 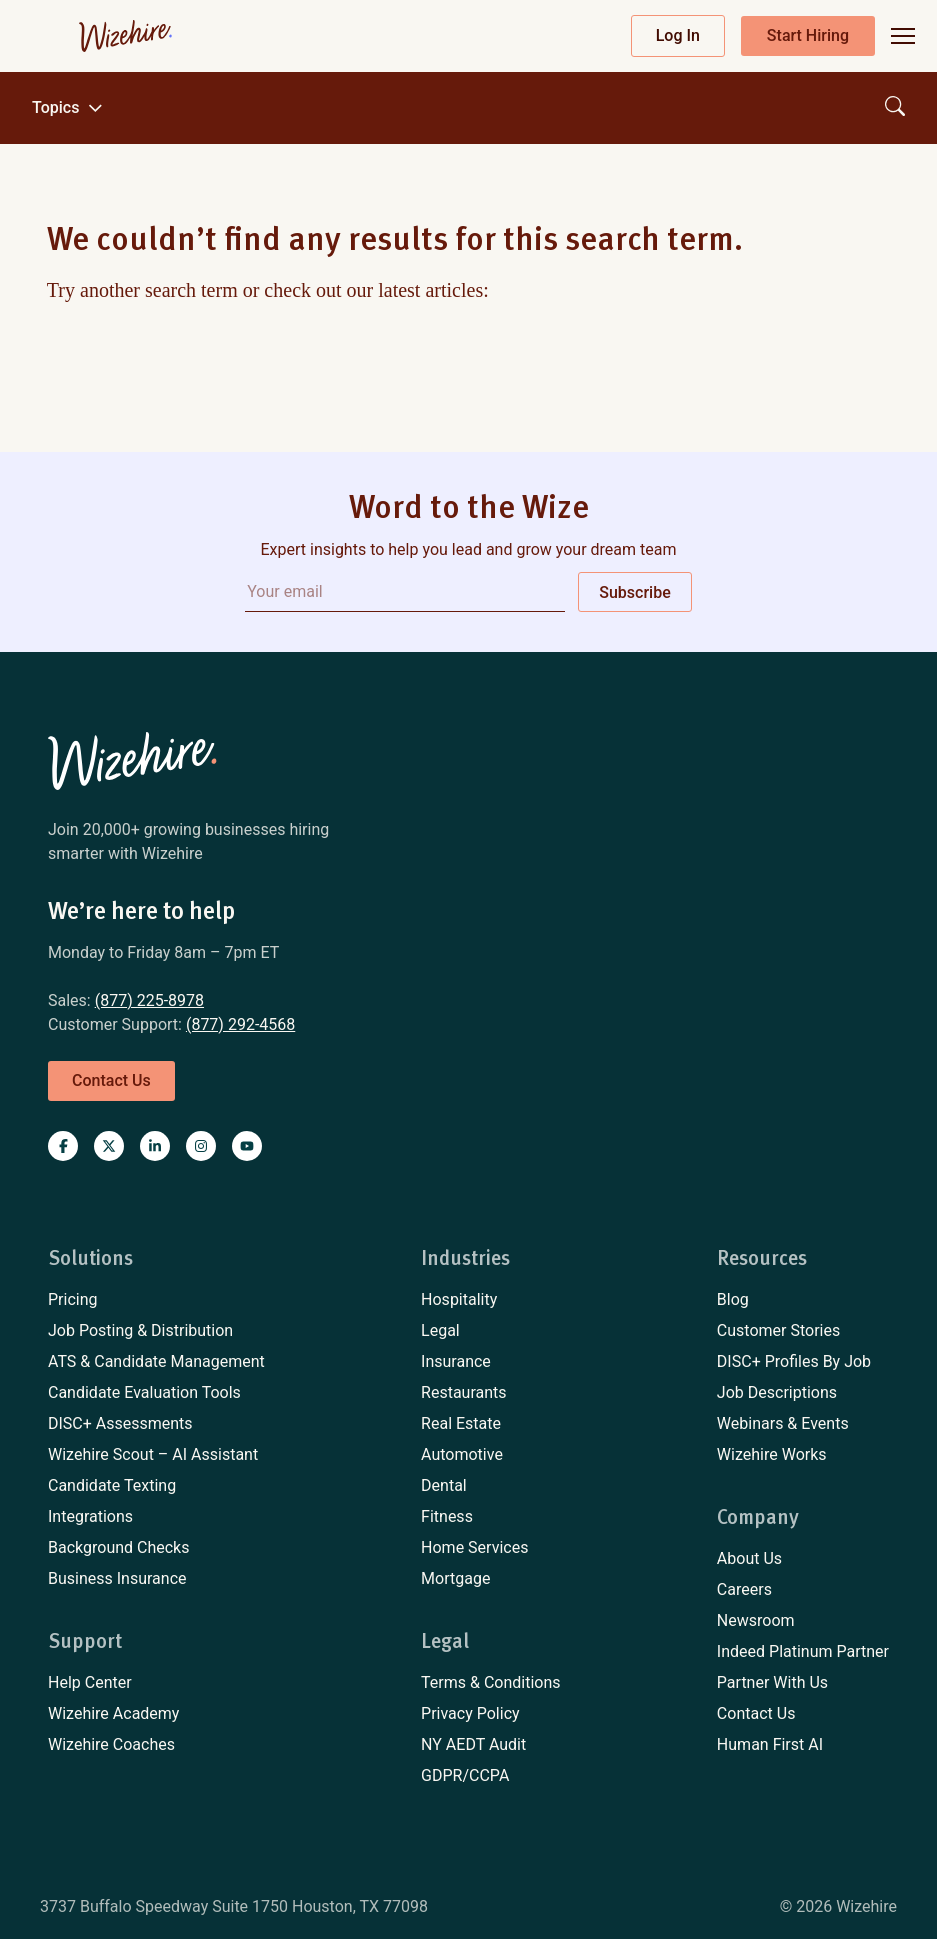 What do you see at coordinates (777, 1392) in the screenshot?
I see `Job Descriptions` at bounding box center [777, 1392].